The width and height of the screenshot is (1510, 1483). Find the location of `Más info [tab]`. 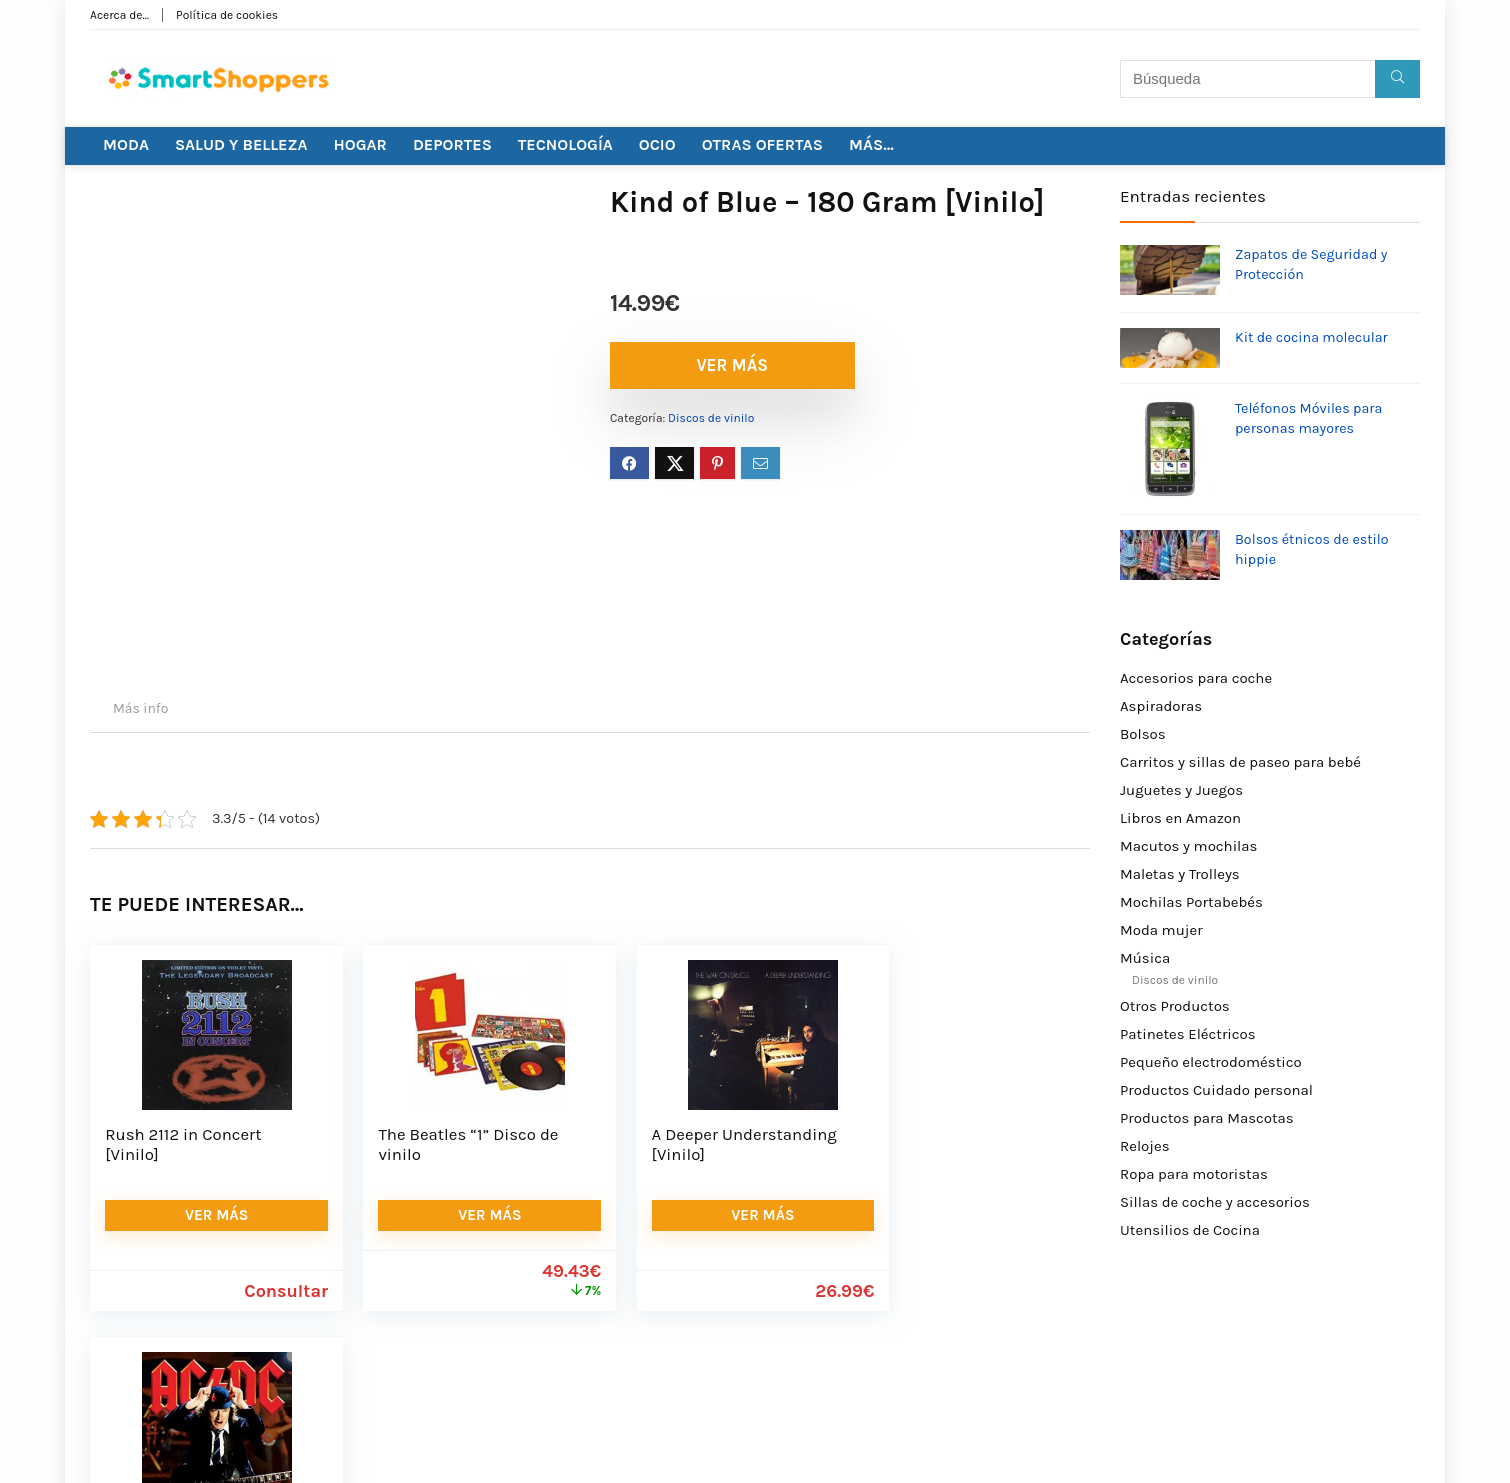

Más info [tab] is located at coordinates (140, 708).